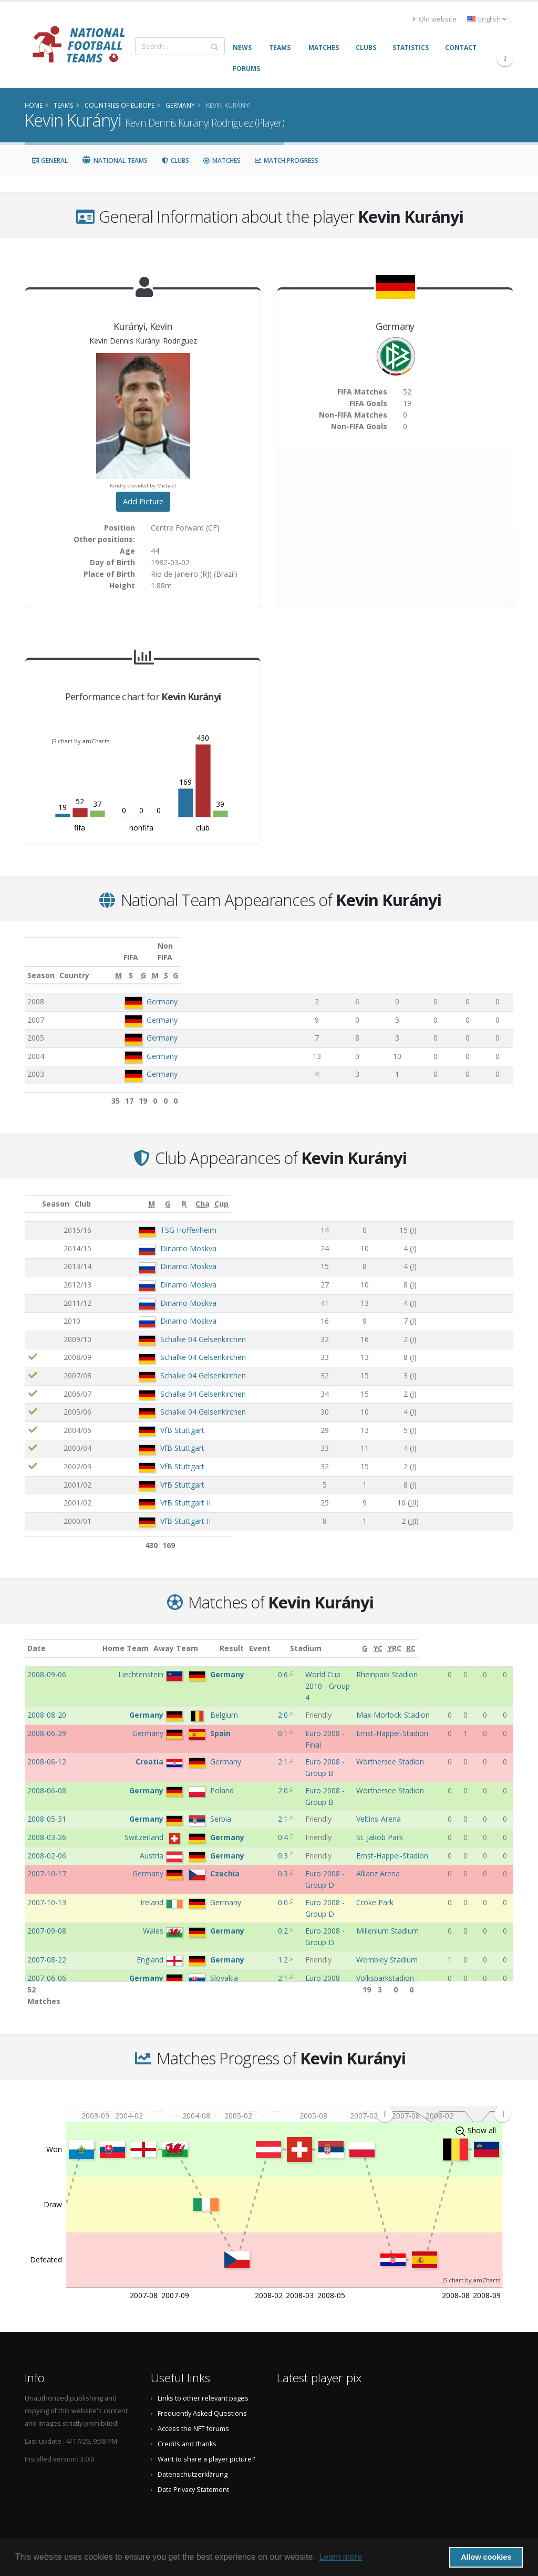 The height and width of the screenshot is (2576, 538). Describe the element at coordinates (296, 1637) in the screenshot. I see `Event [Event: activate to sort column ascending]` at that location.